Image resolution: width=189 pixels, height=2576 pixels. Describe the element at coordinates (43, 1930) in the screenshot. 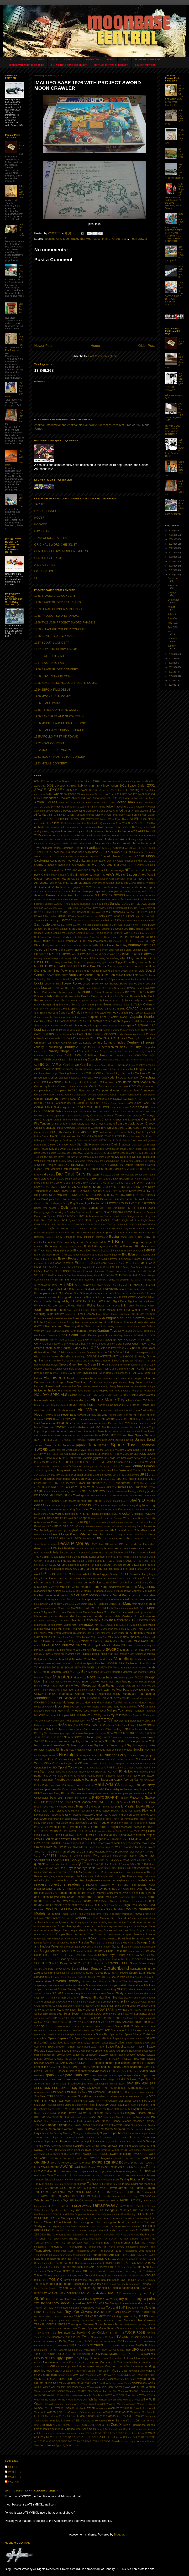

I see `ROGER DICKEN` at that location.